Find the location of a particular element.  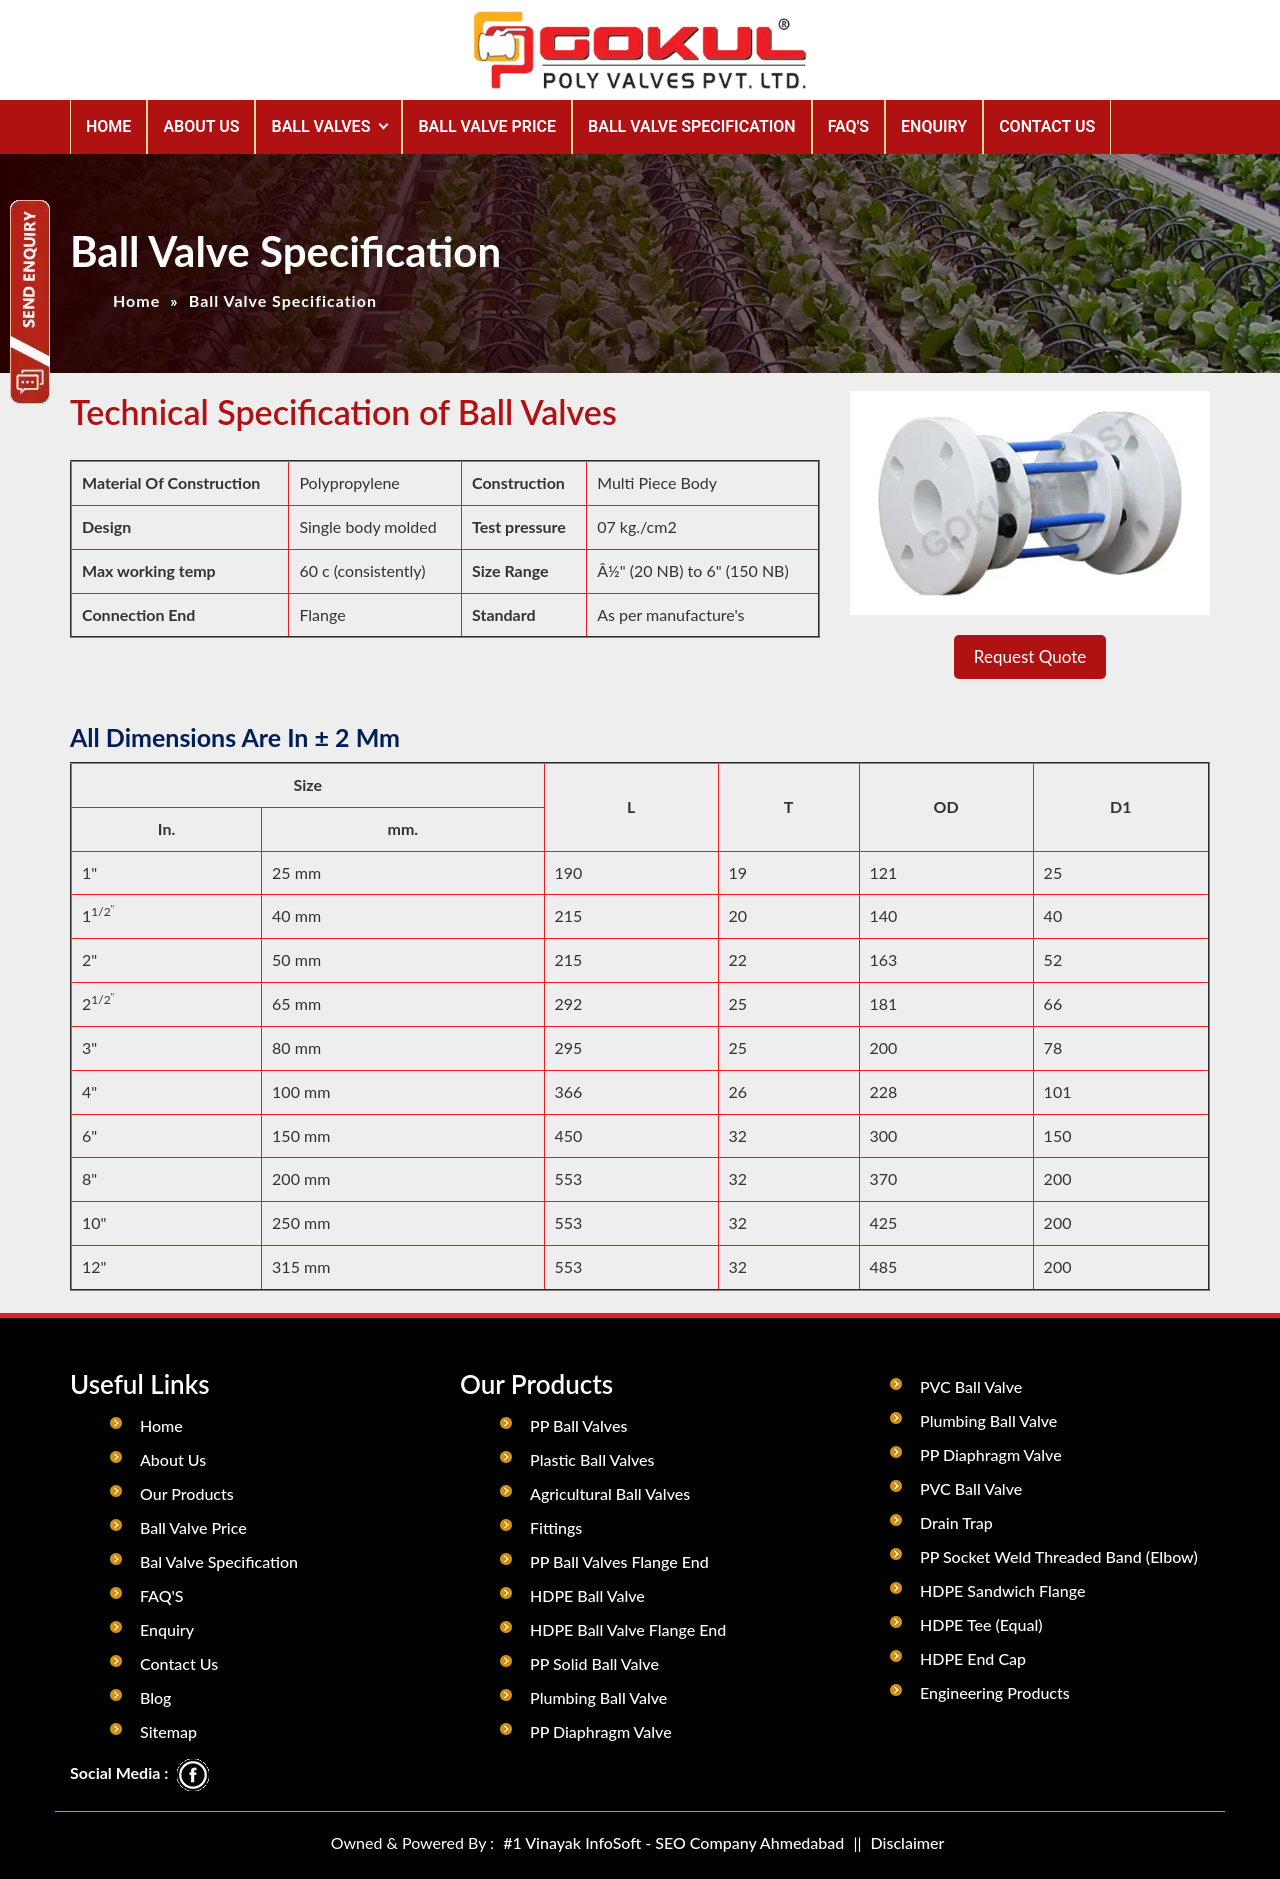

Engineering Products is located at coordinates (995, 1692).